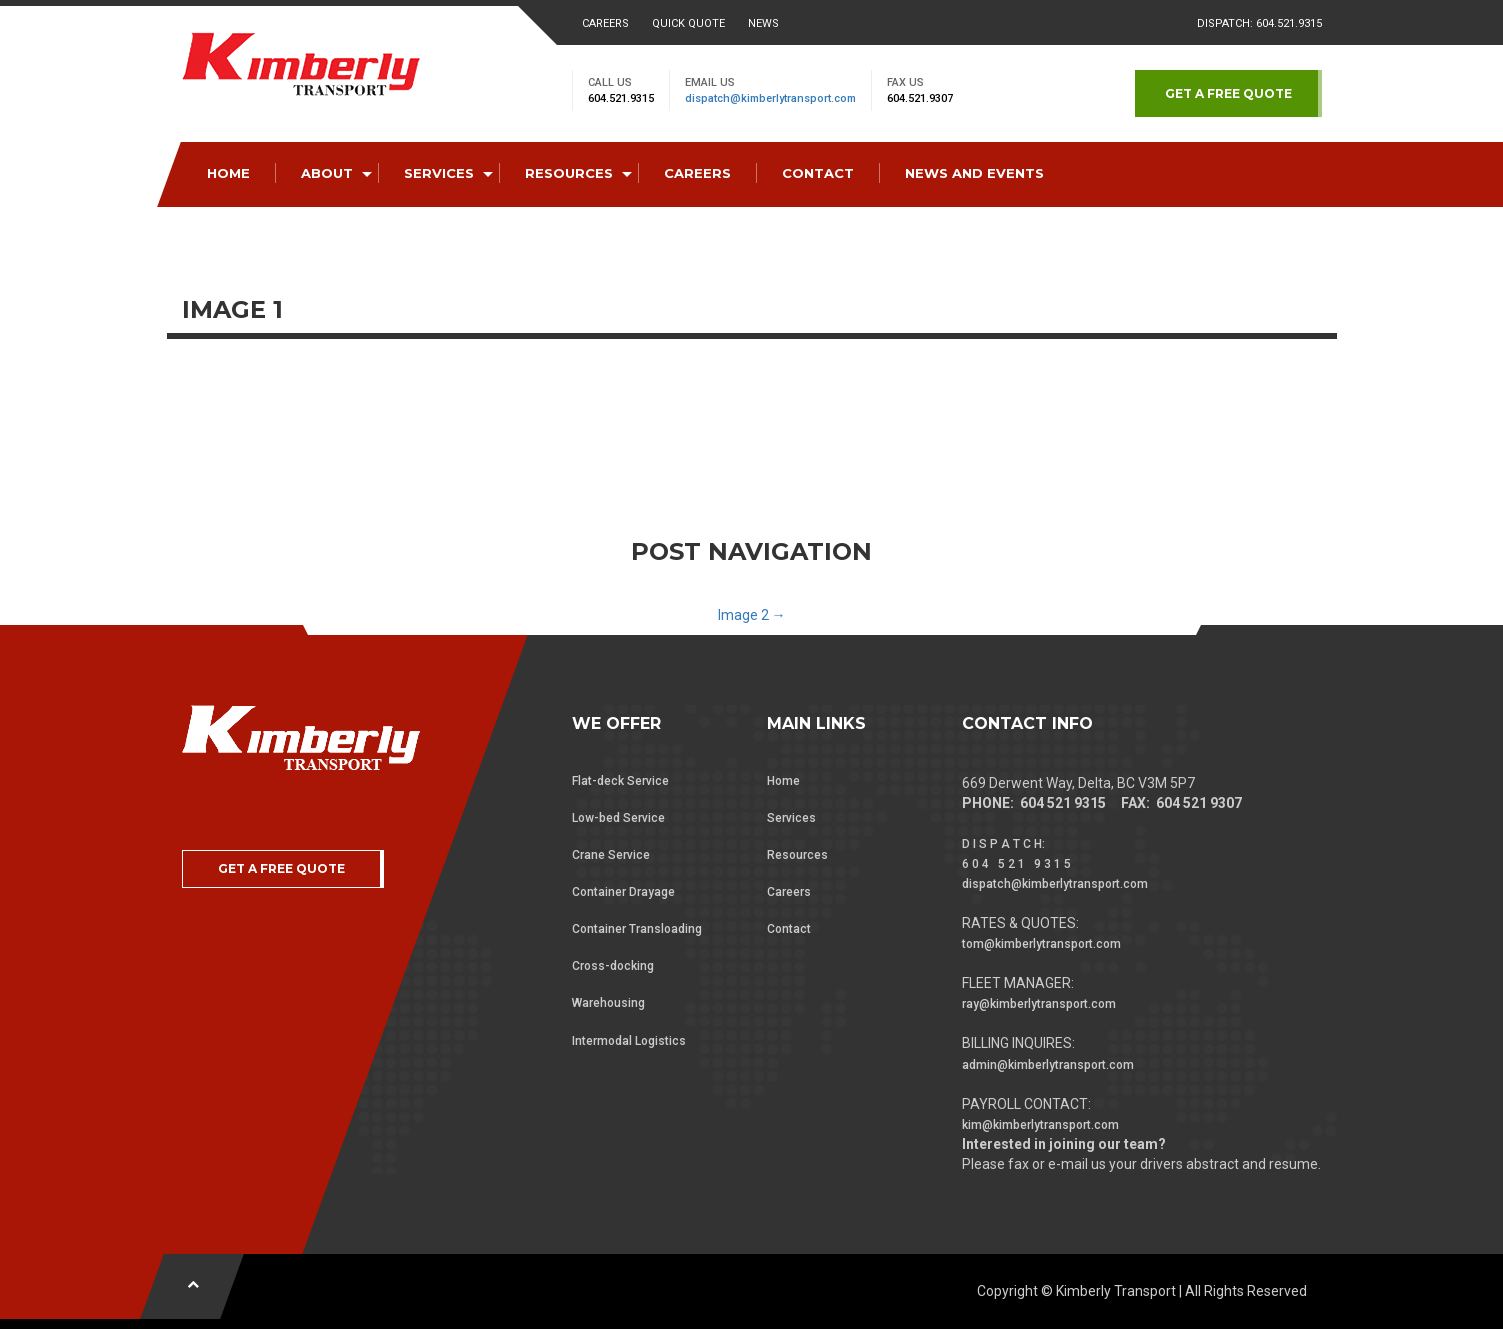 The image size is (1503, 1329). Describe the element at coordinates (688, 23) in the screenshot. I see `Quick Quote` at that location.